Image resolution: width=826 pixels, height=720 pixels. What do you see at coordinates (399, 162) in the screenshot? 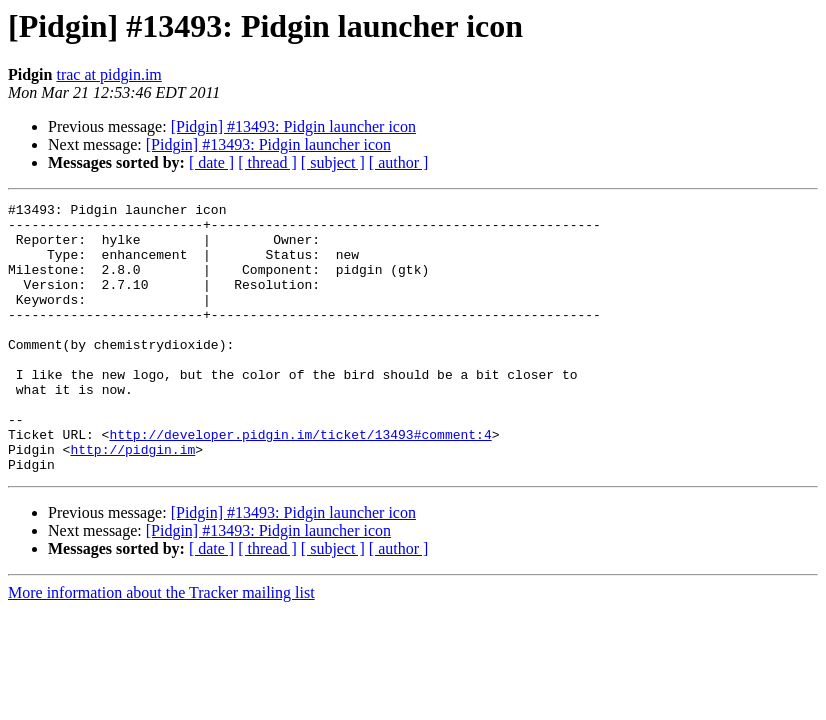
I see `[ author ]` at bounding box center [399, 162].